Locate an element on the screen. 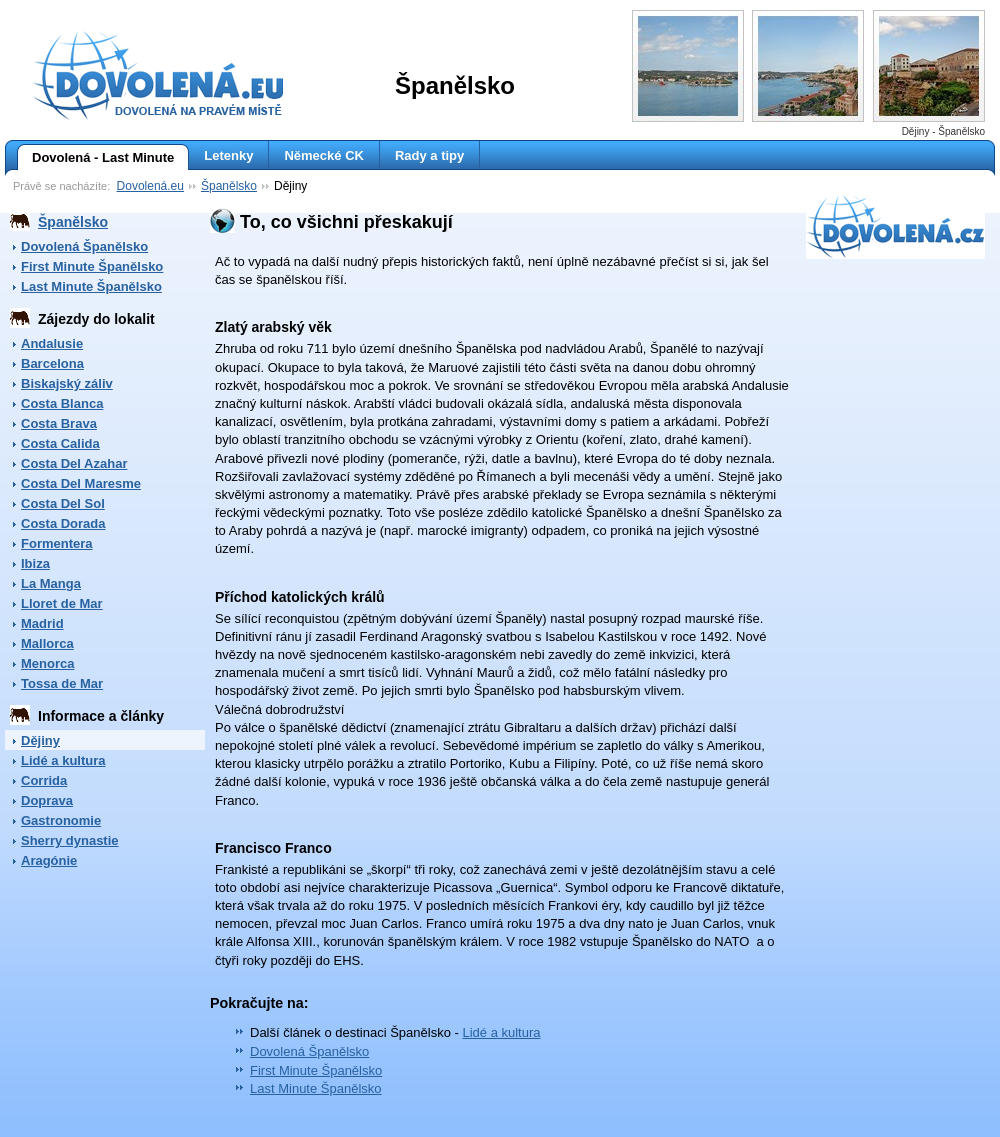  Lloret de Mar is located at coordinates (62, 603).